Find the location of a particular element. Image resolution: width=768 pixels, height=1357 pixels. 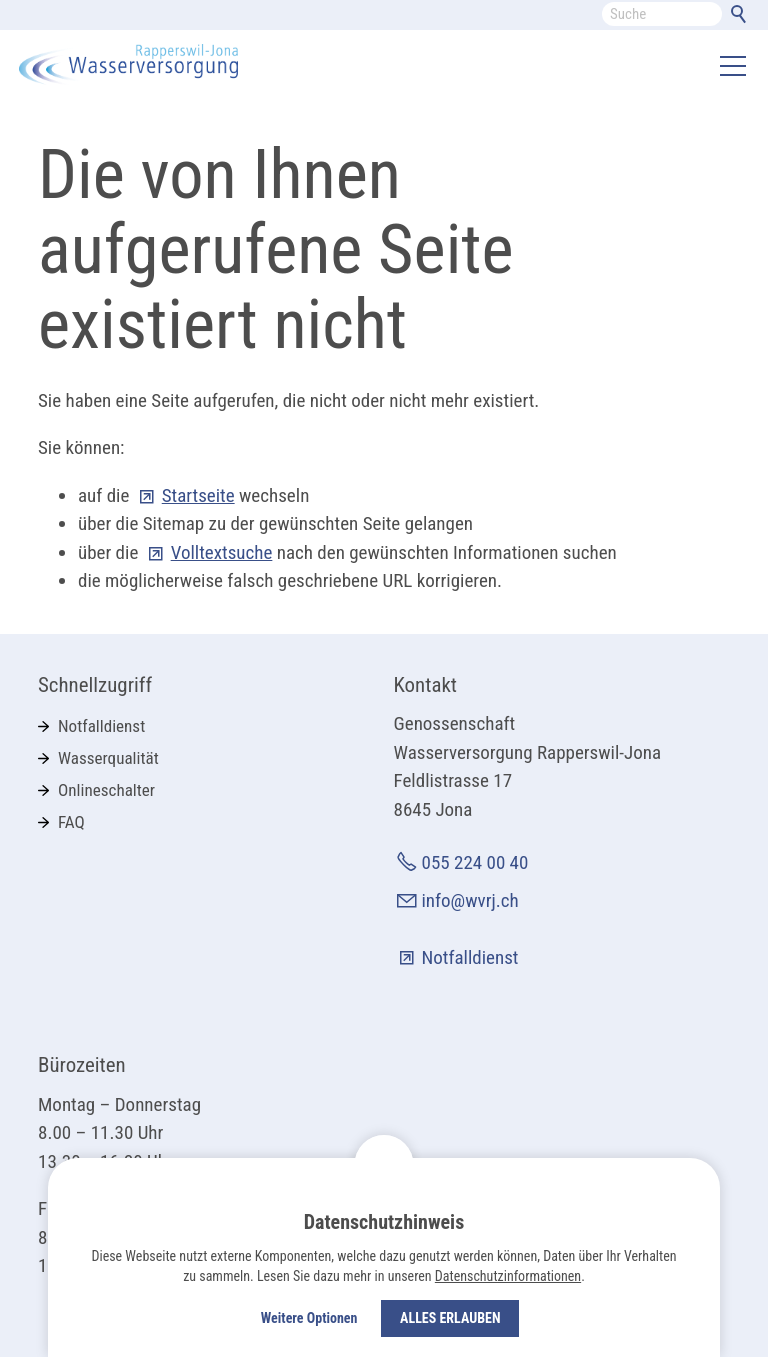

FAQ is located at coordinates (71, 822).